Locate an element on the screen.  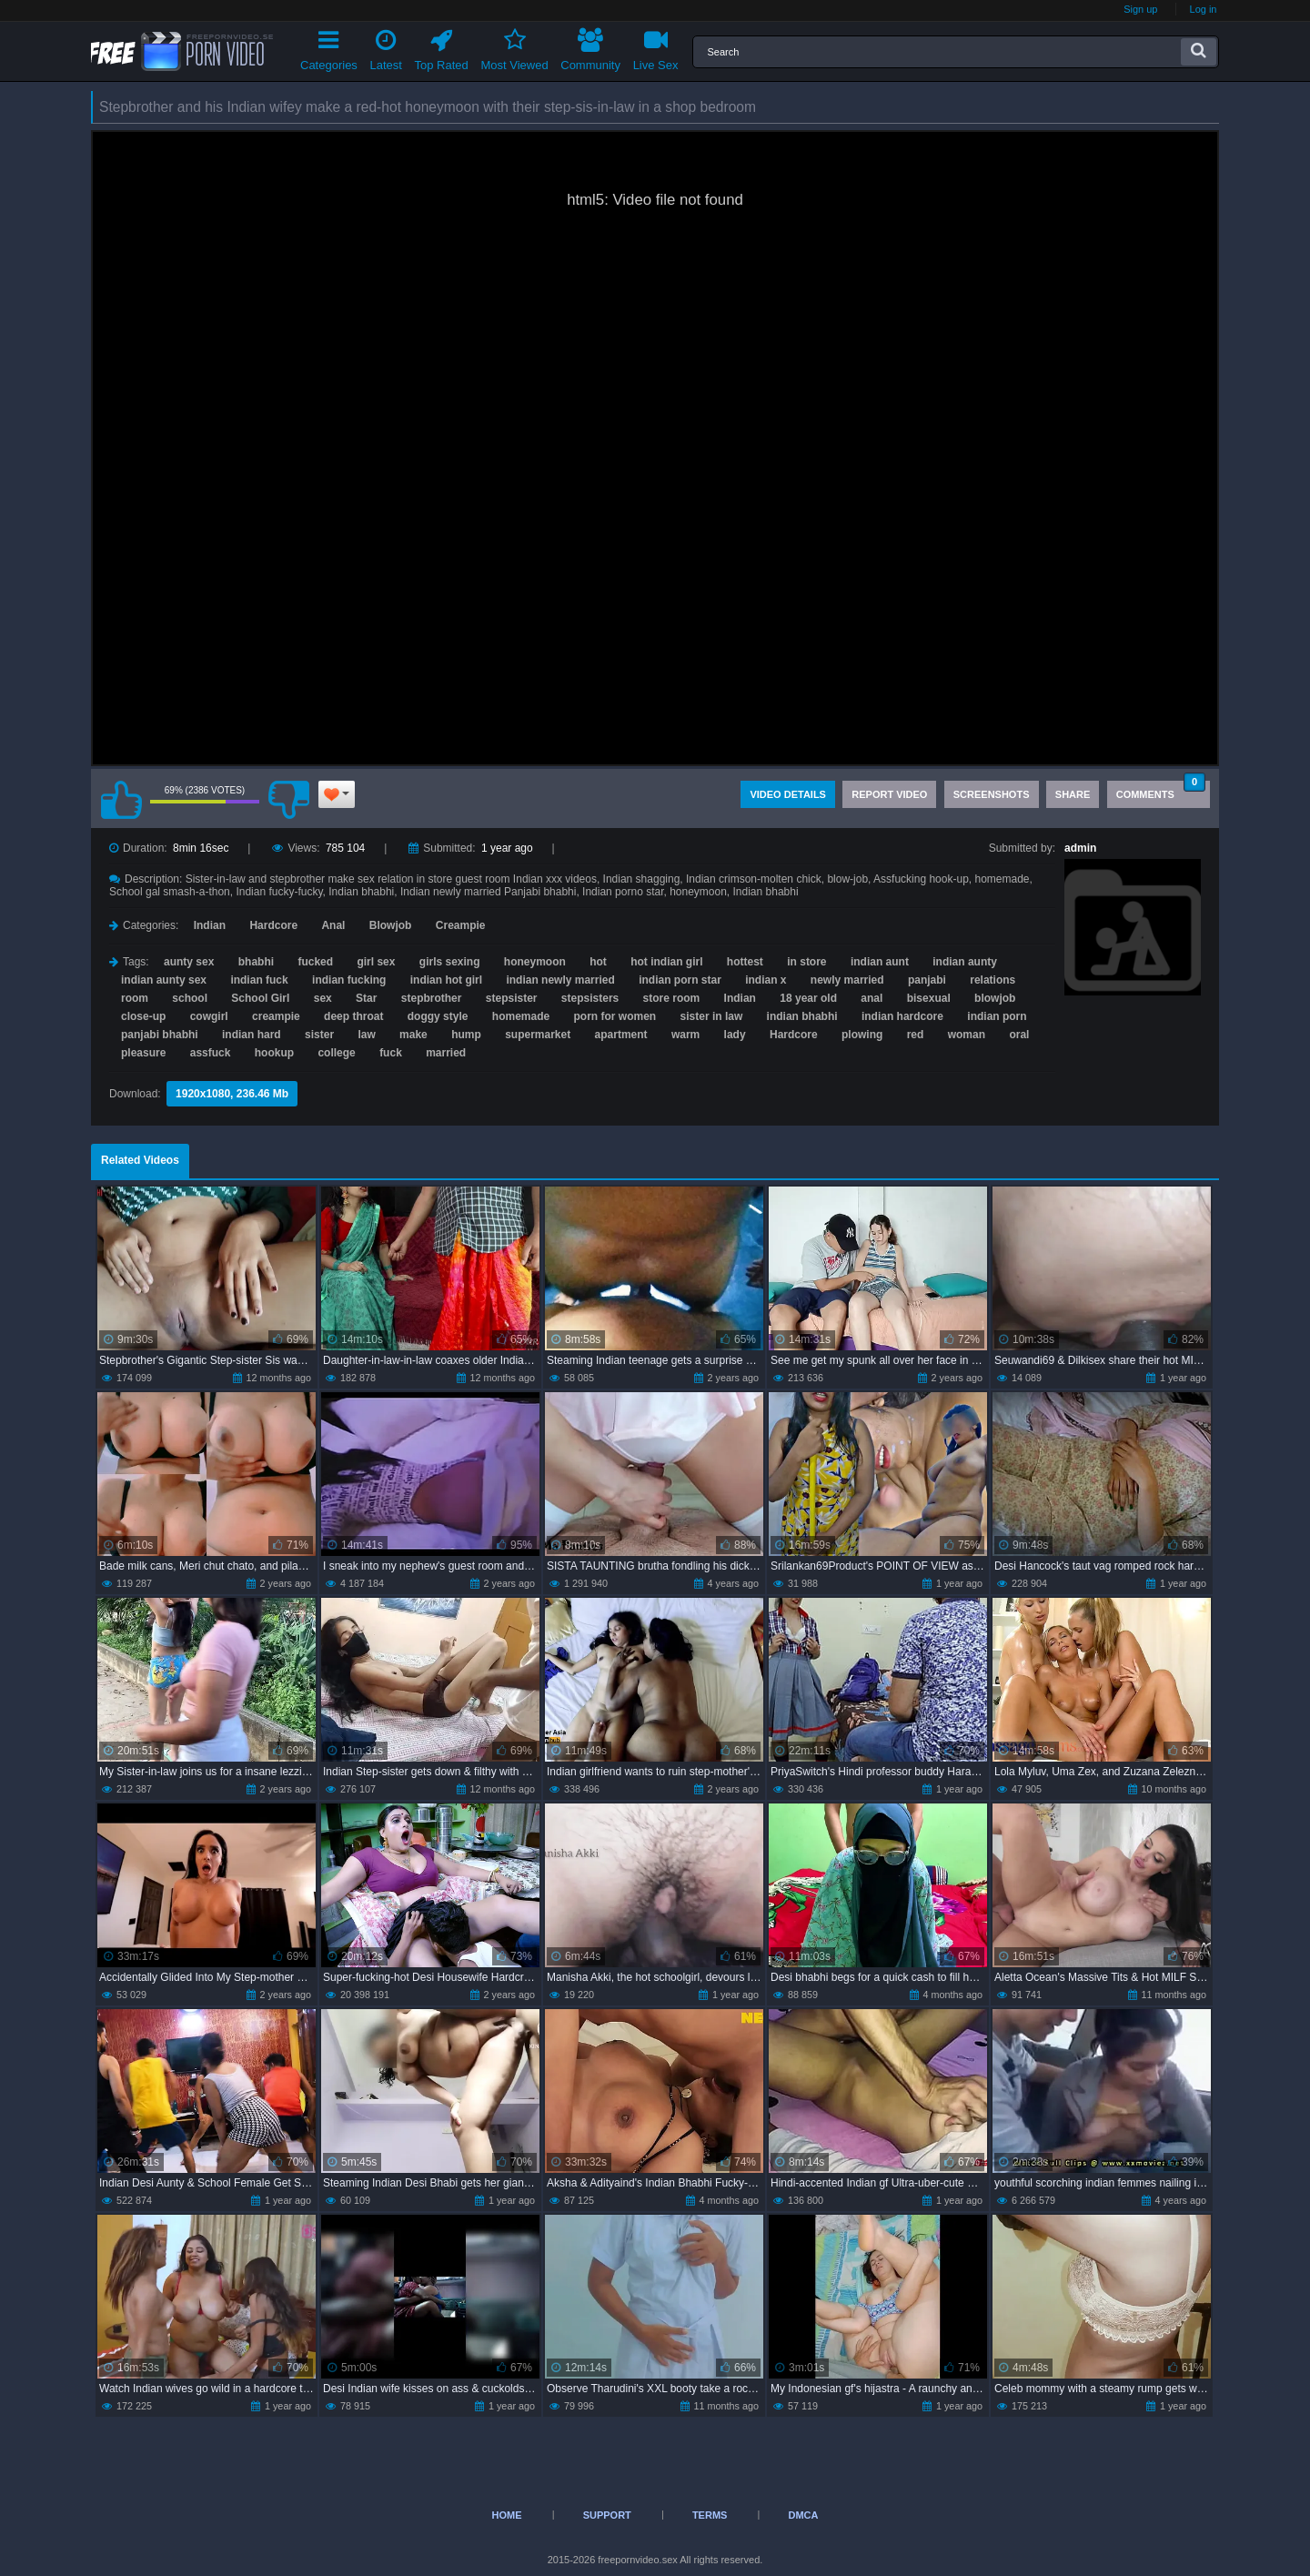
cowgirl is located at coordinates (209, 1016).